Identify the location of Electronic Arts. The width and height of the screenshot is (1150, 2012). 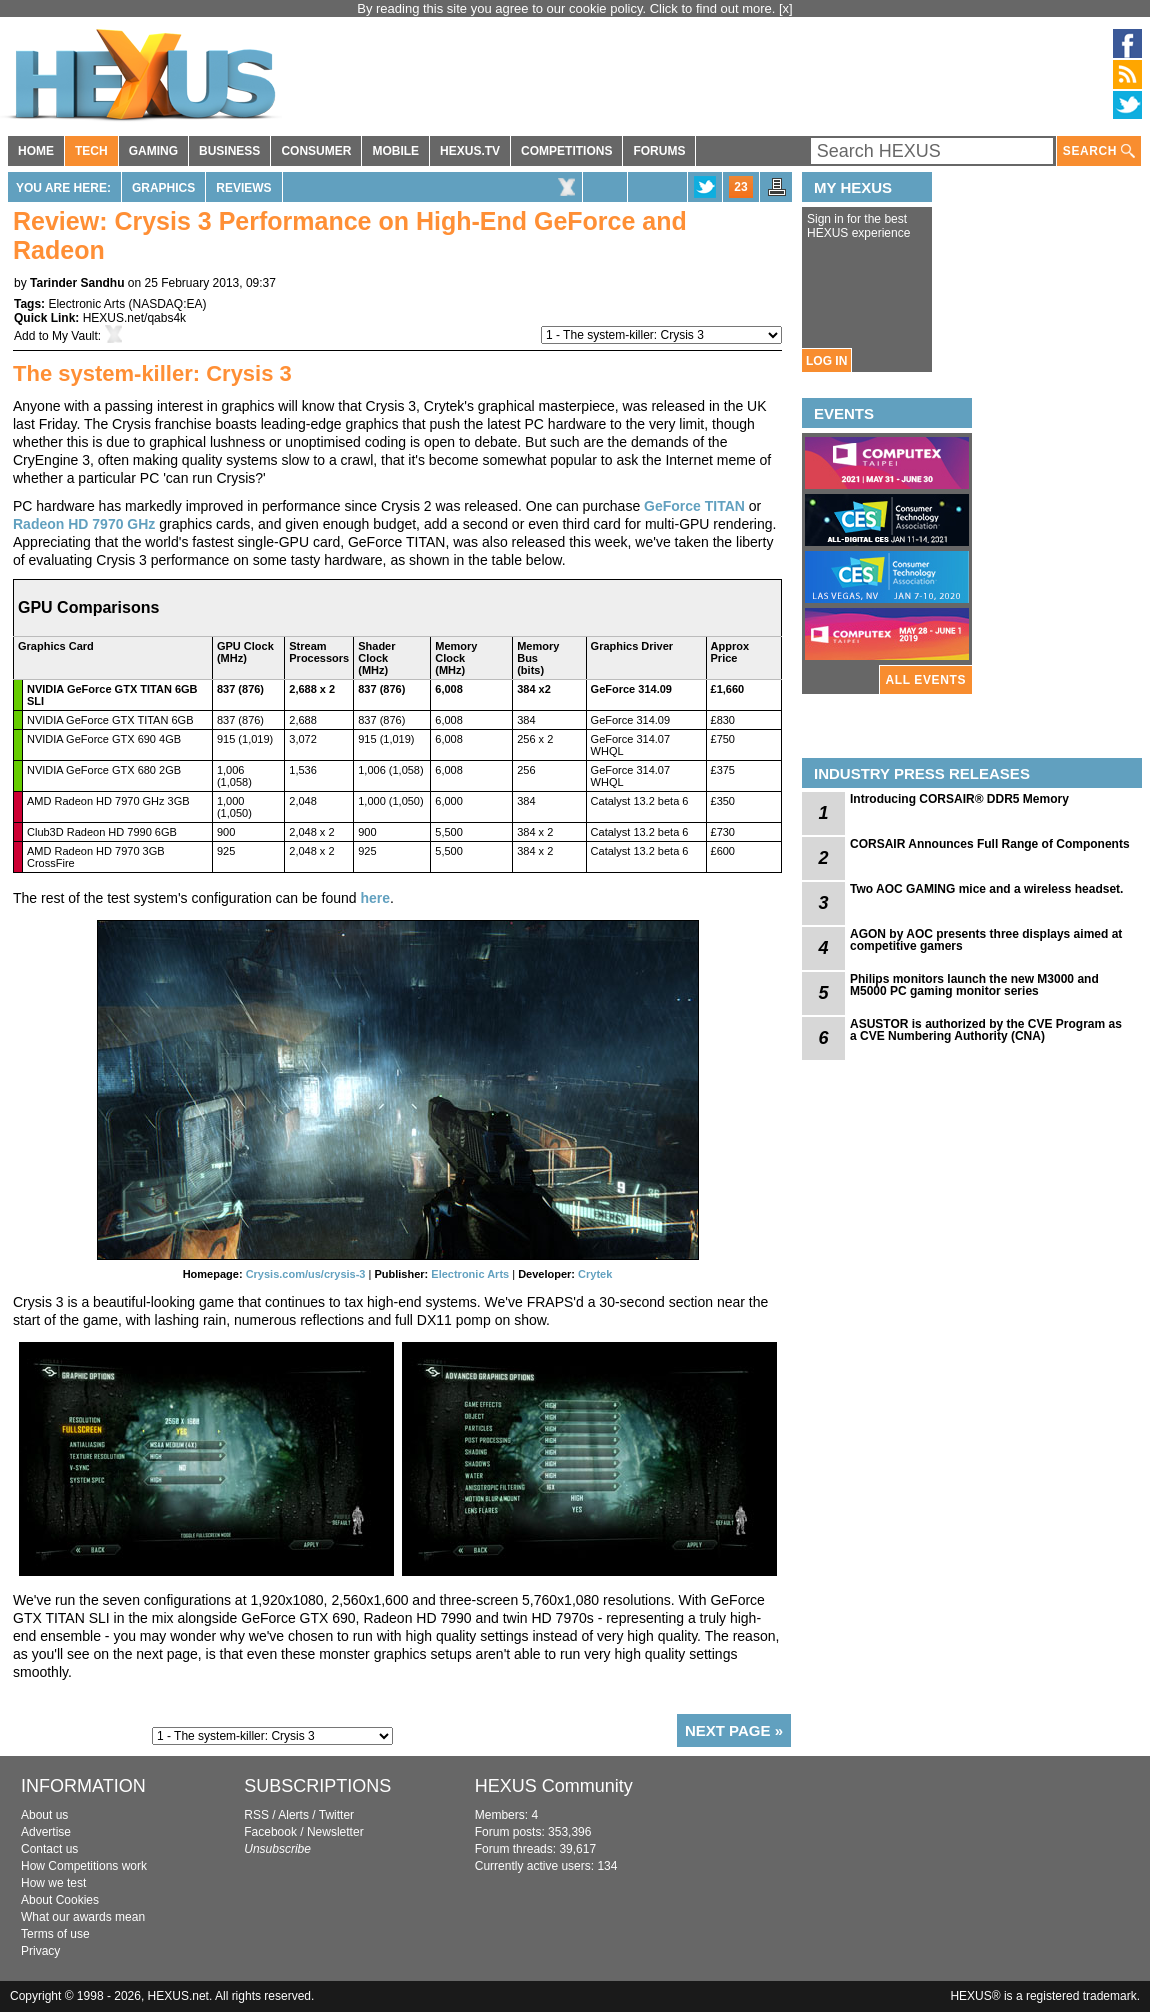
(86, 304).